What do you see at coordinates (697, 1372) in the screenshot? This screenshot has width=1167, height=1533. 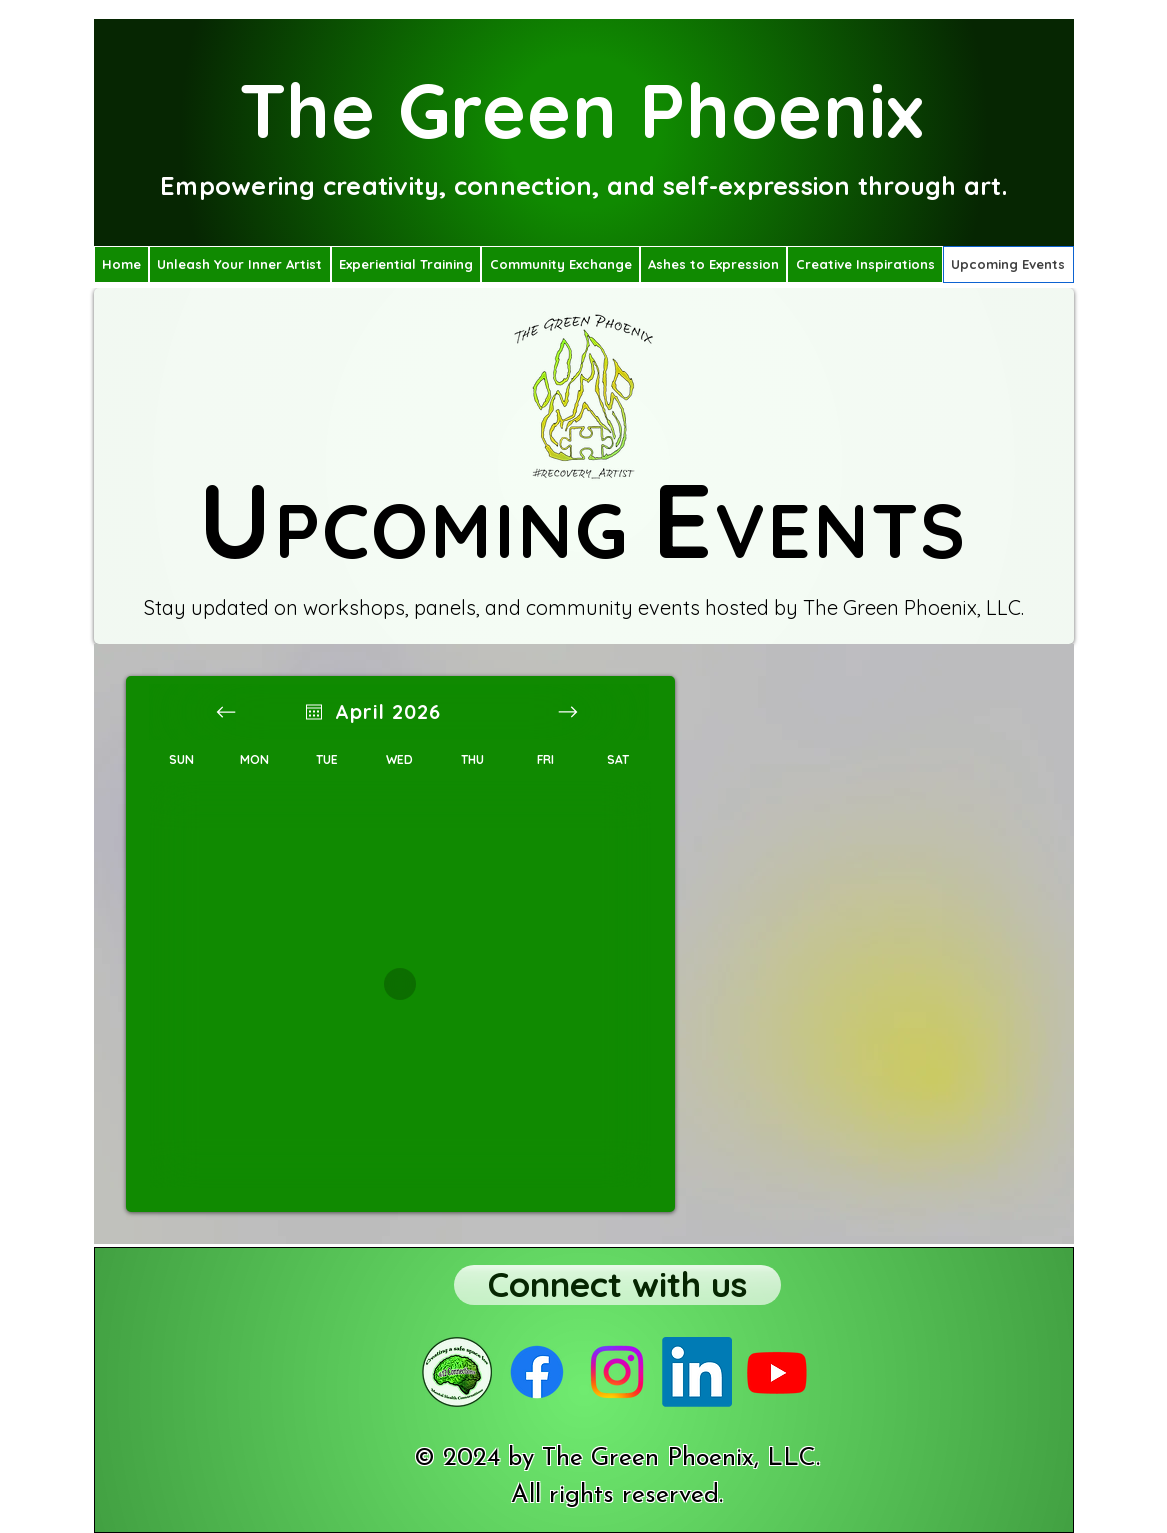 I see `[The Green Phoenix Linked In profile]` at bounding box center [697, 1372].